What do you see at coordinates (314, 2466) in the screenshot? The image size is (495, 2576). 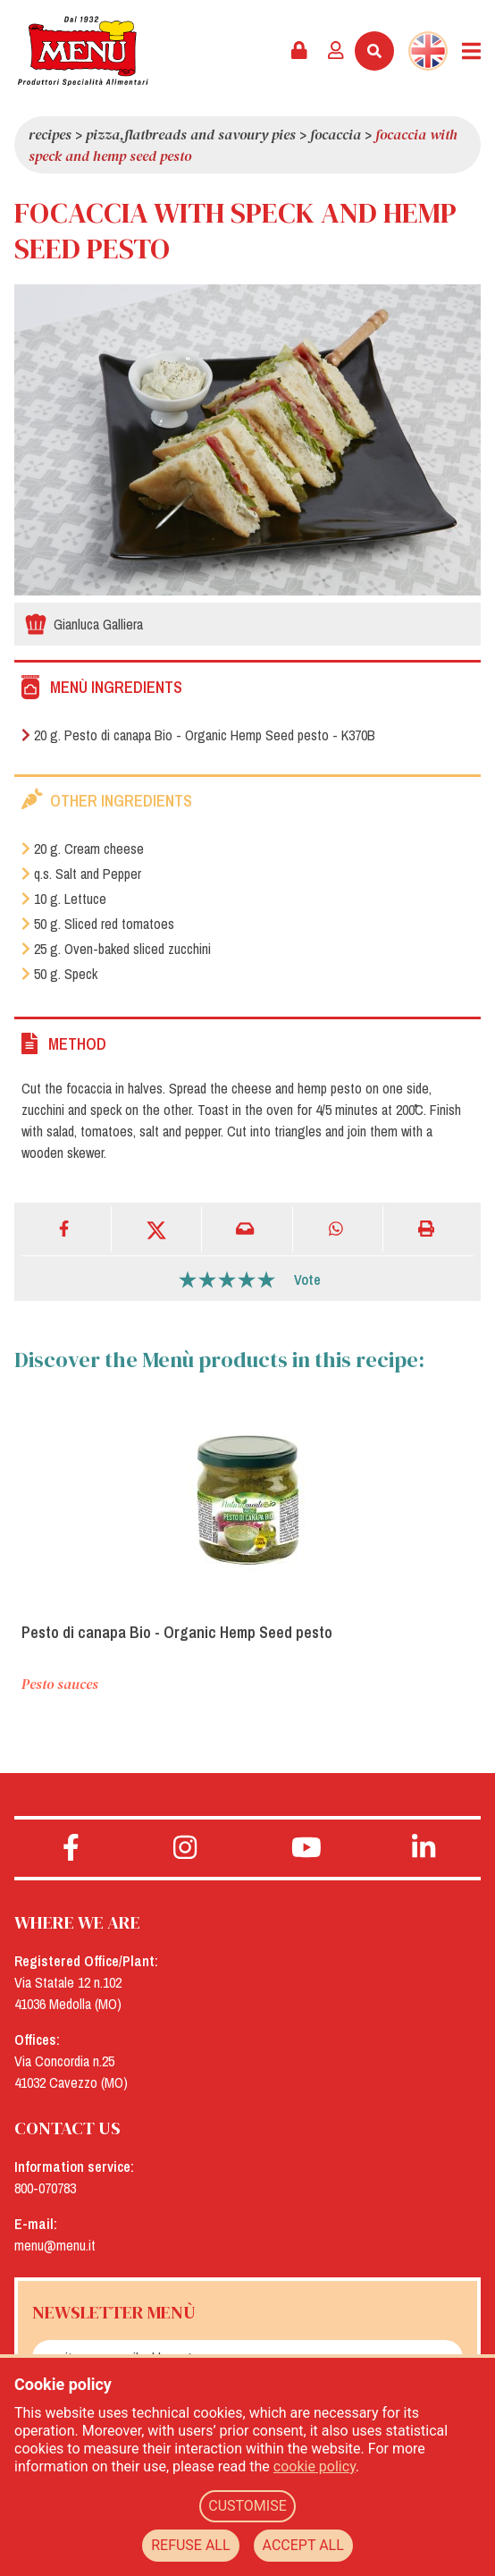 I see `cookie policy` at bounding box center [314, 2466].